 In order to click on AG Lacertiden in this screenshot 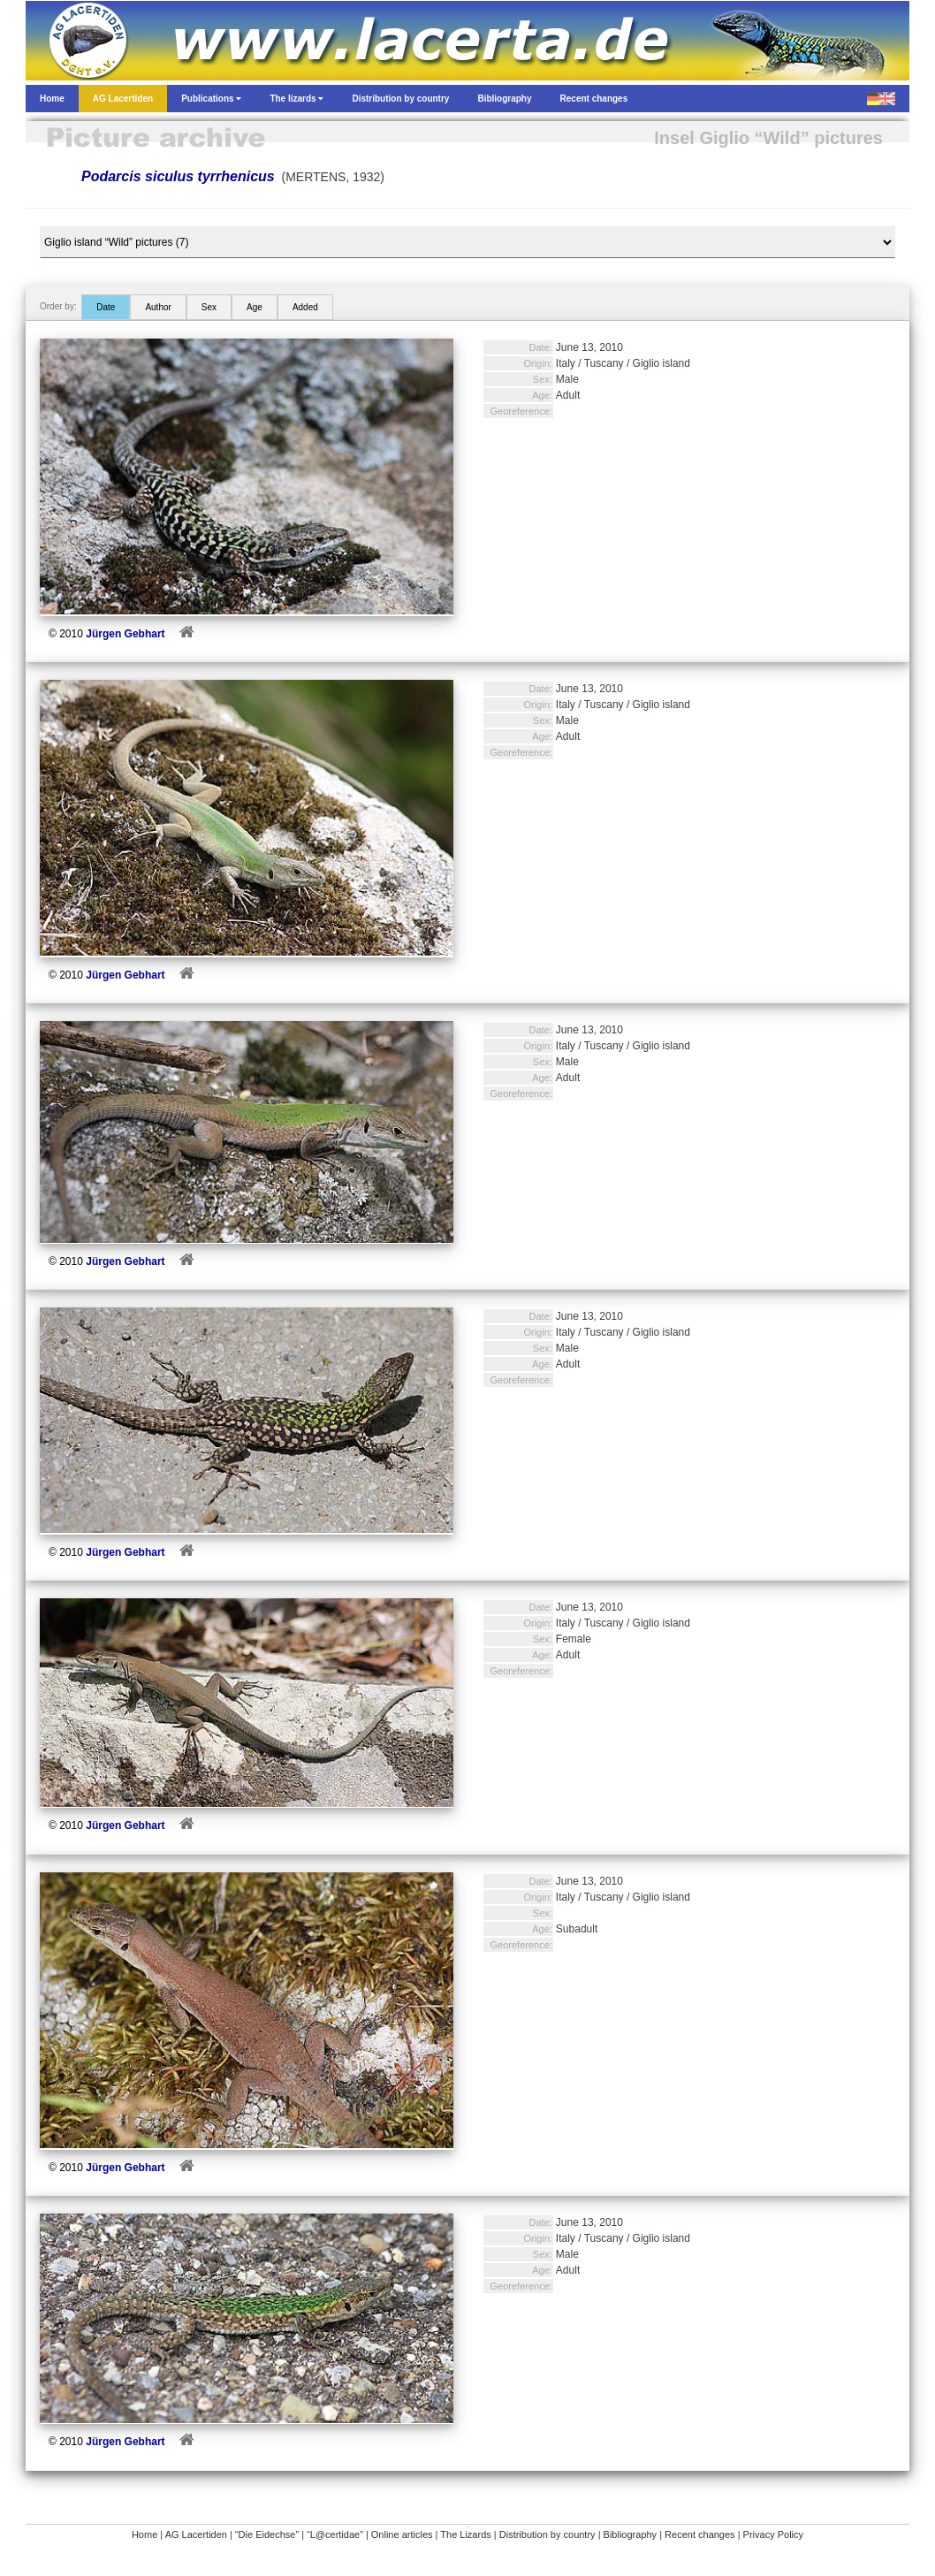, I will do `click(196, 2534)`.